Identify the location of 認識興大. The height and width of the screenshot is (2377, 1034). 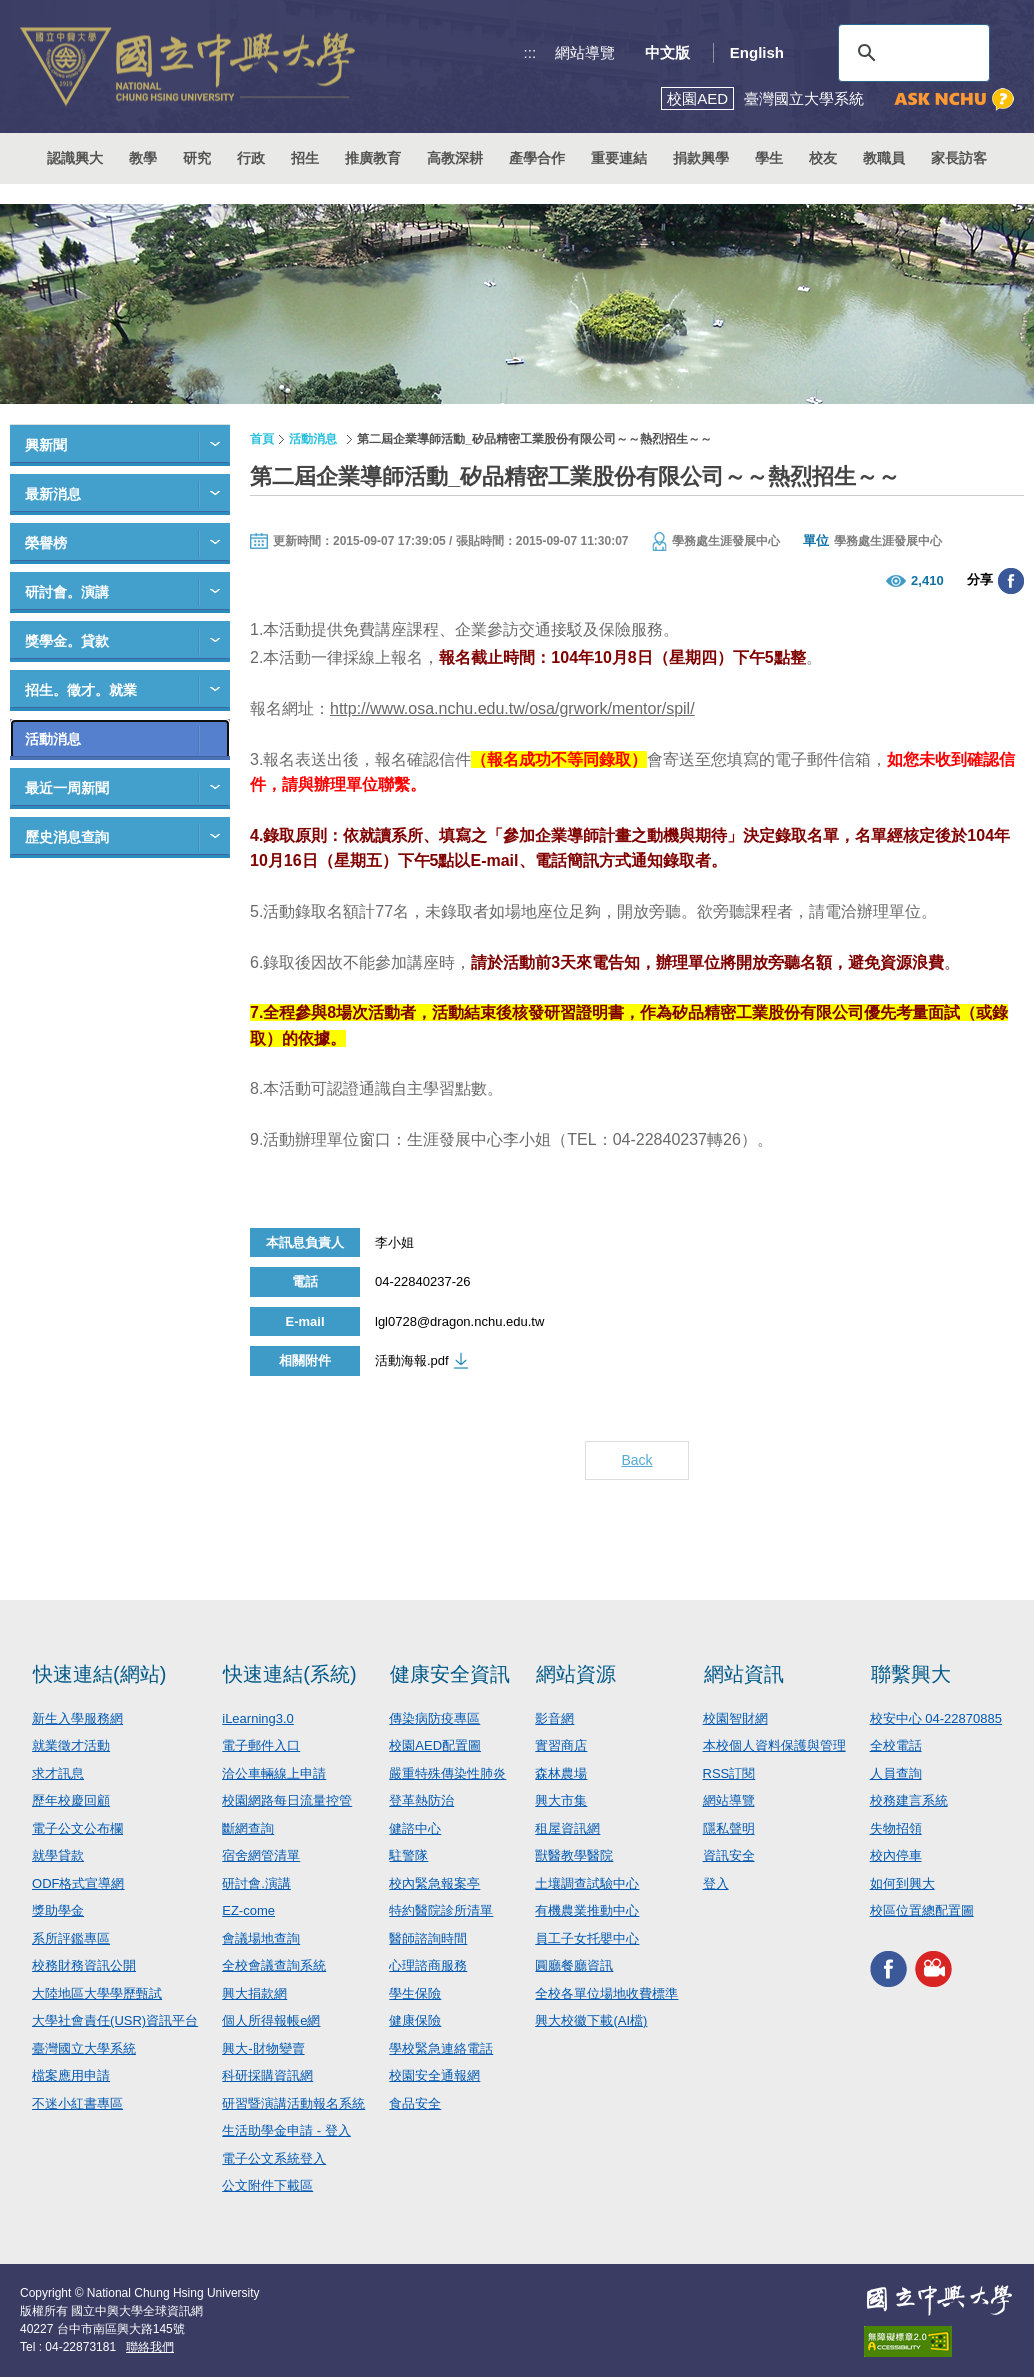
(75, 158).